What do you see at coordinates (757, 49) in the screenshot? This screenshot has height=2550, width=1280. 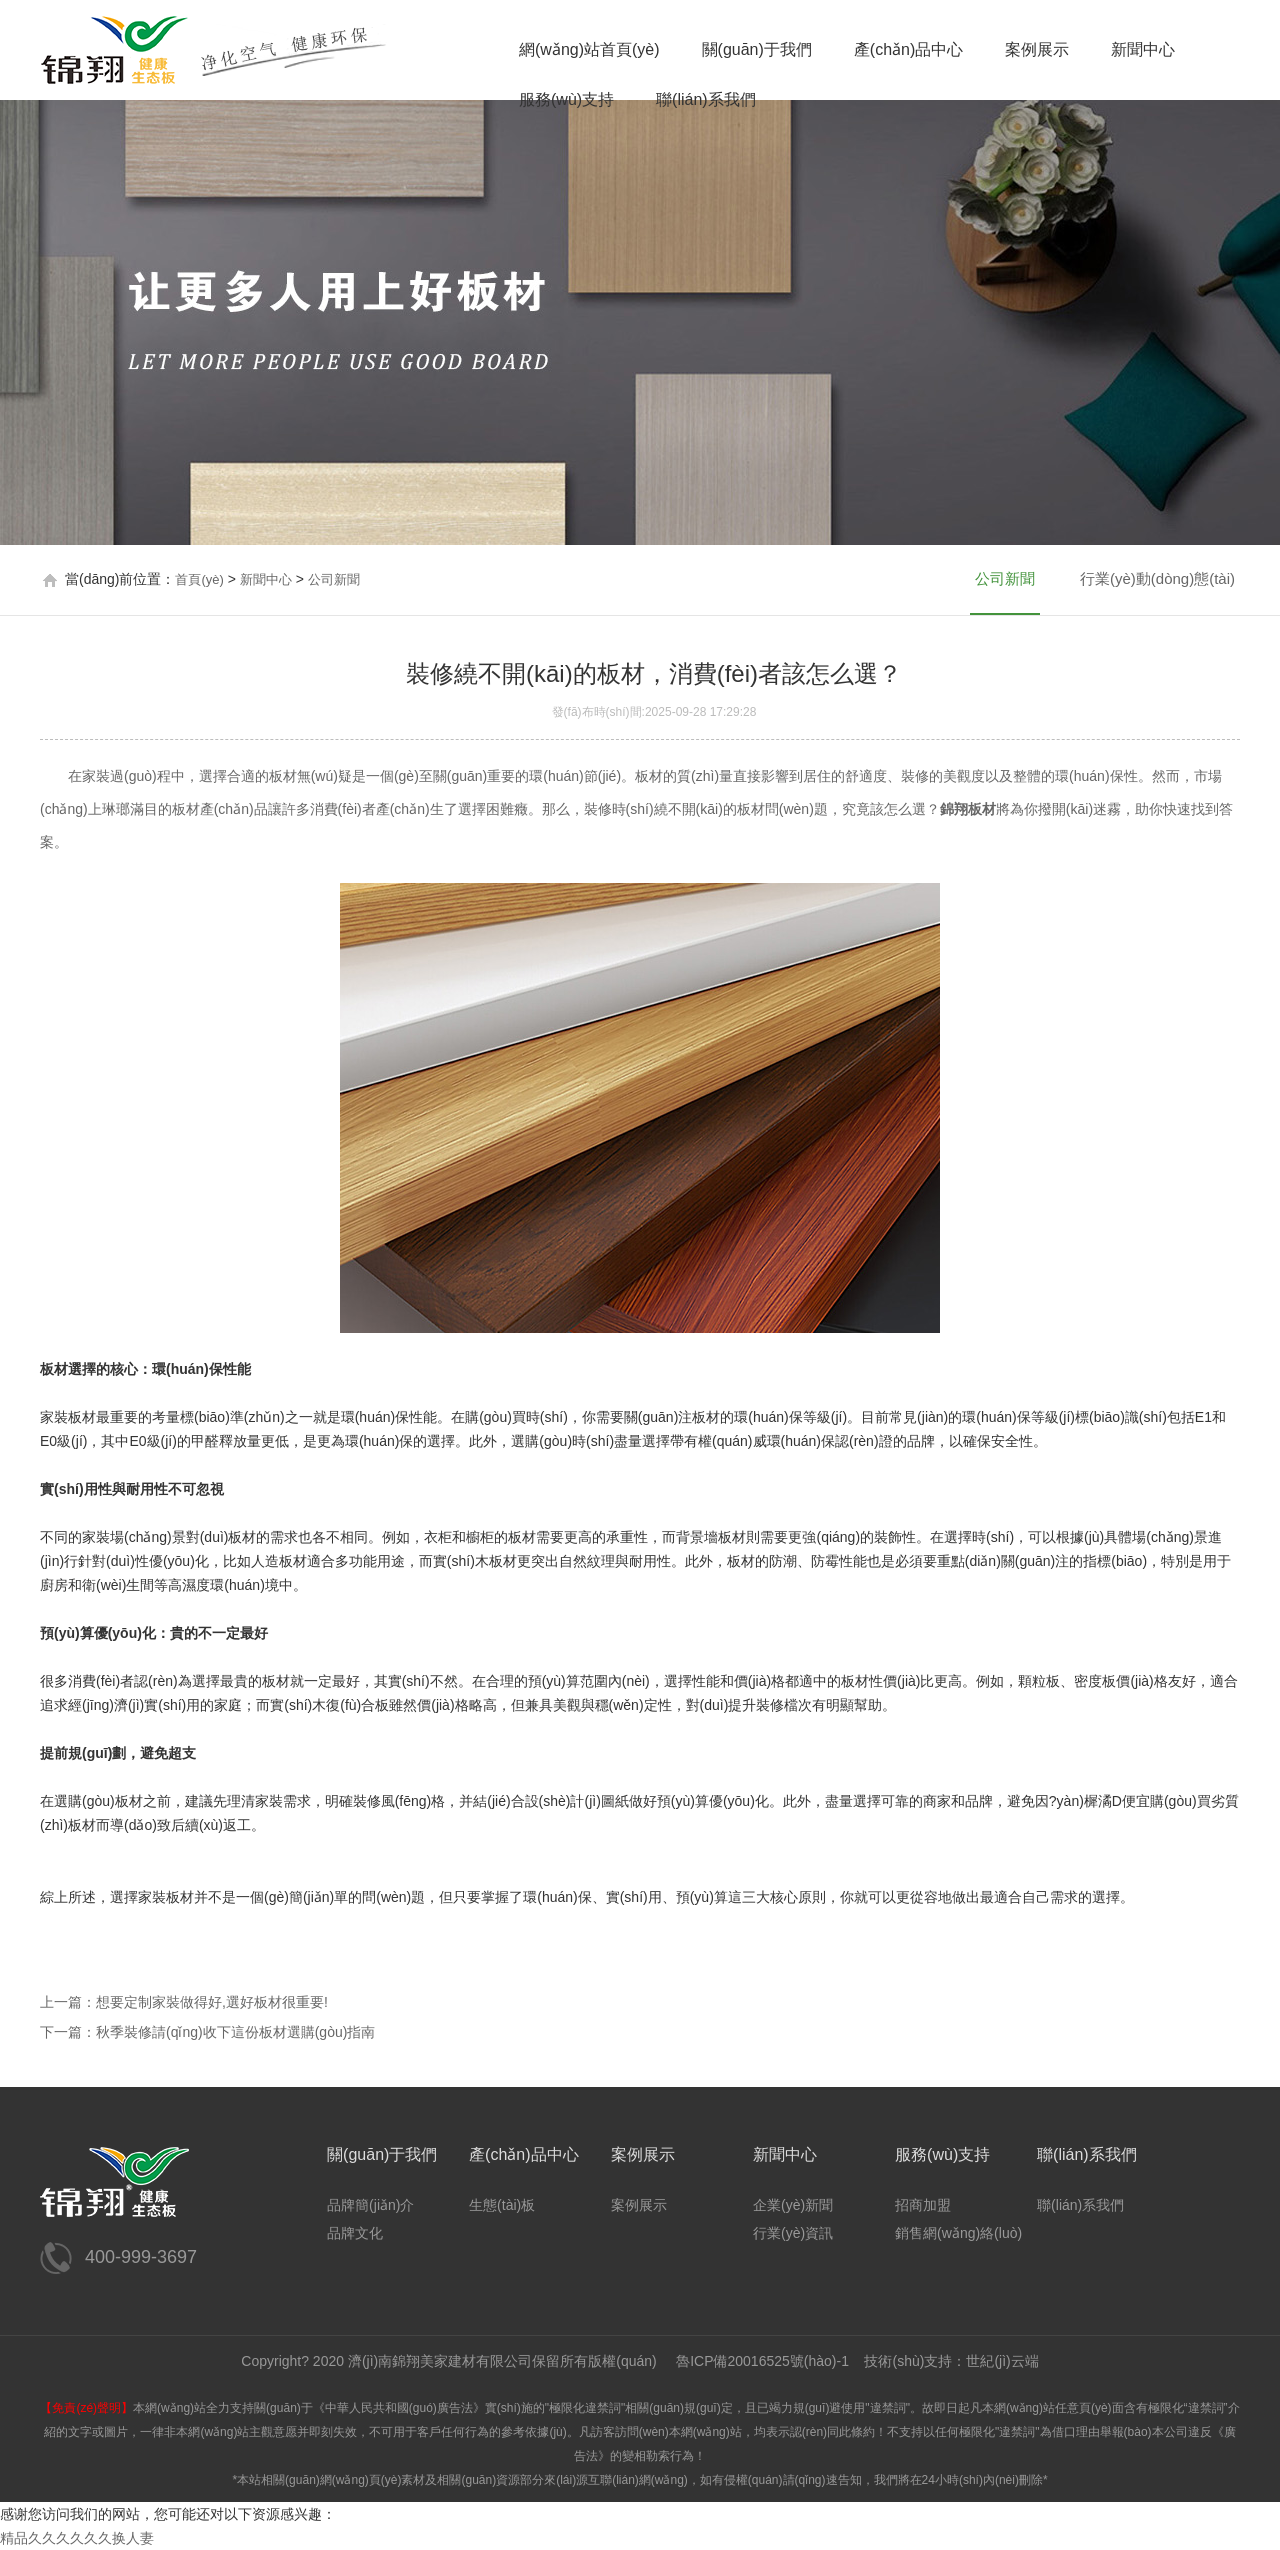 I see `關(guān)于我們` at bounding box center [757, 49].